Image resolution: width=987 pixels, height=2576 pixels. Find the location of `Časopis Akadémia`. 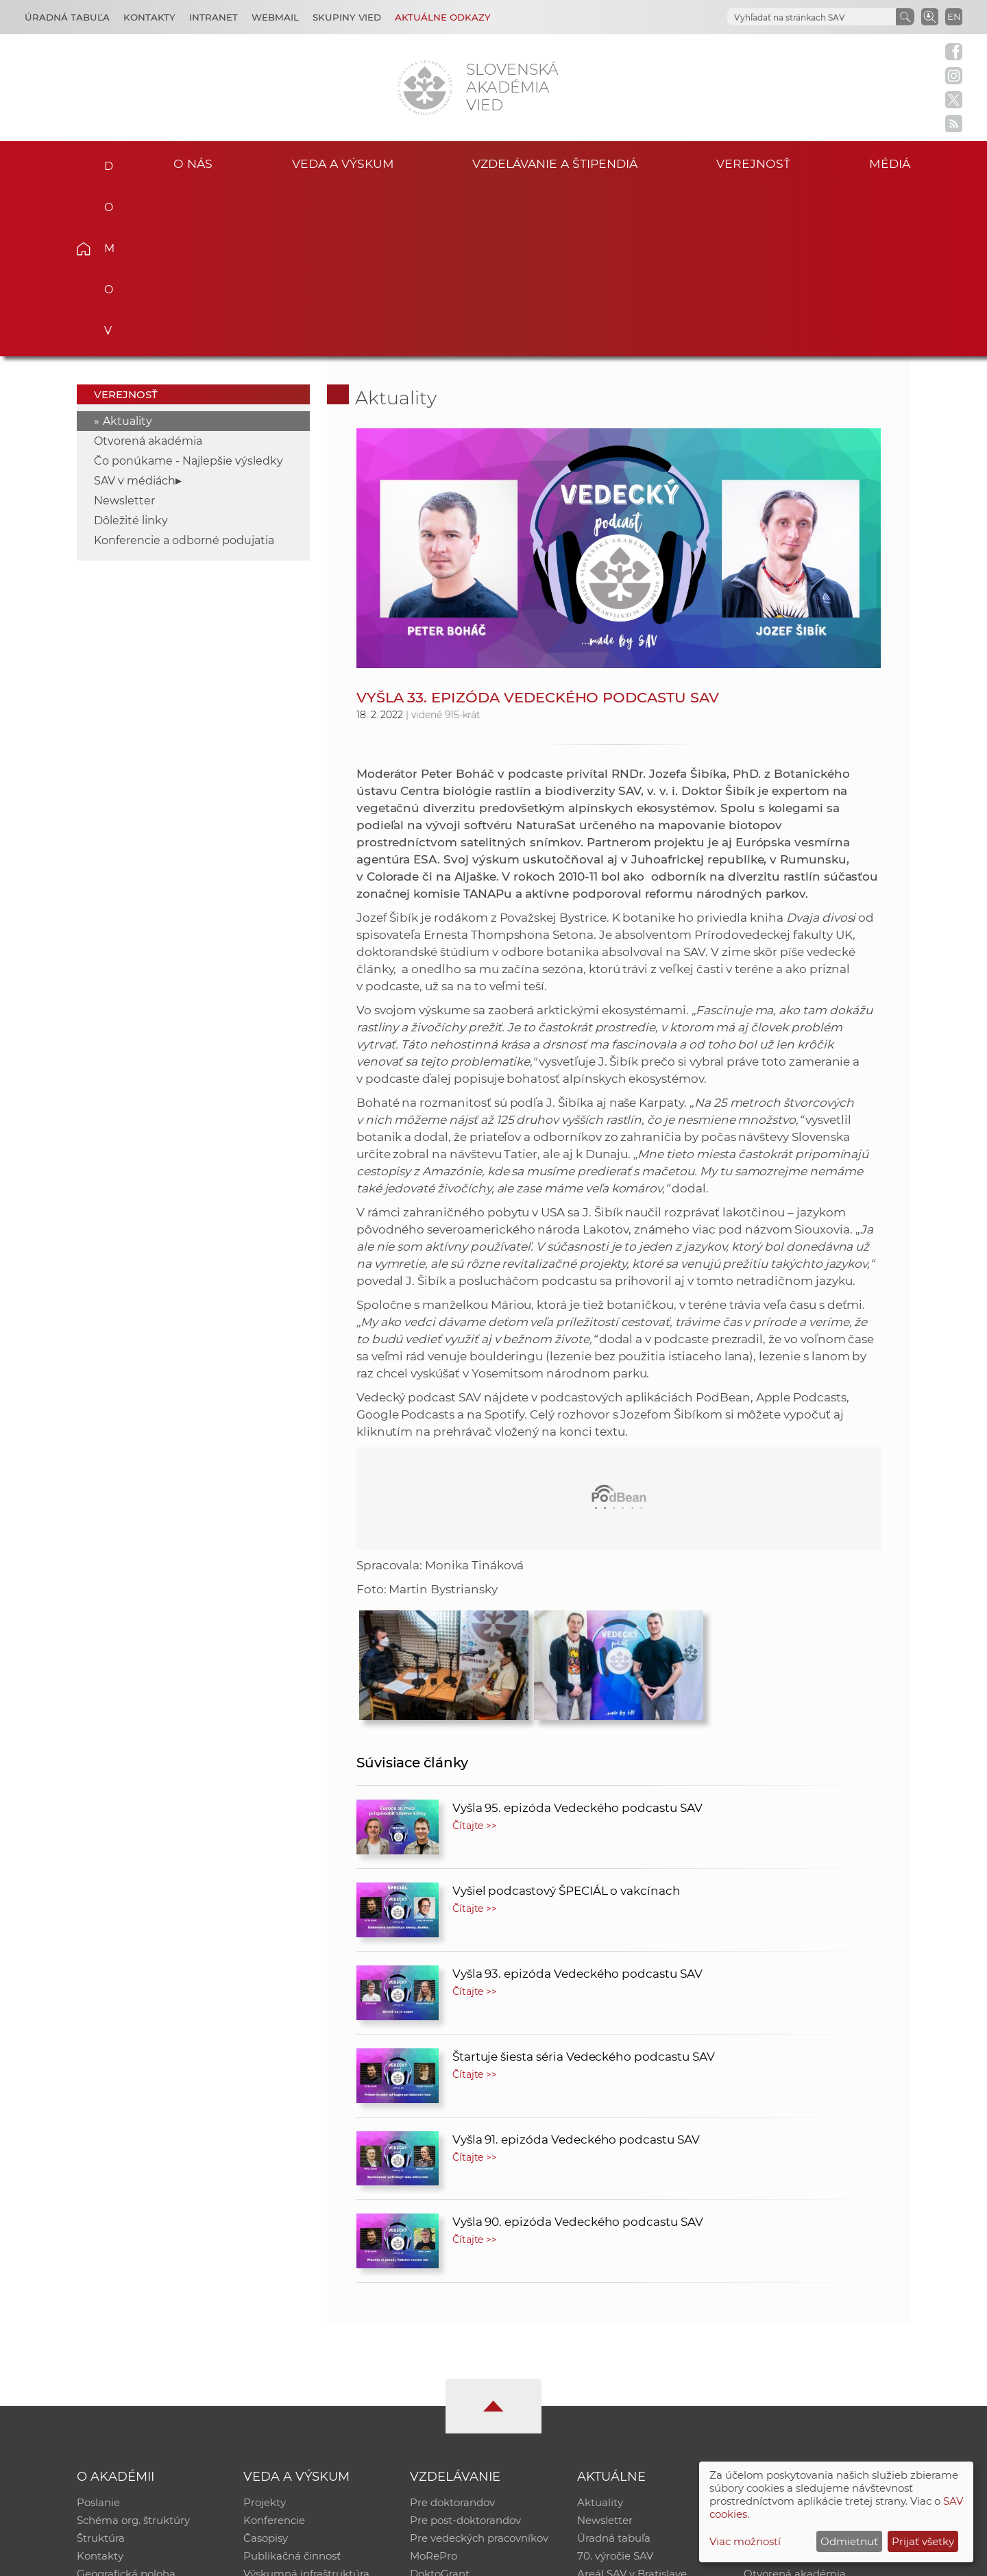

Časopis Akadémia is located at coordinates (791, 2385).